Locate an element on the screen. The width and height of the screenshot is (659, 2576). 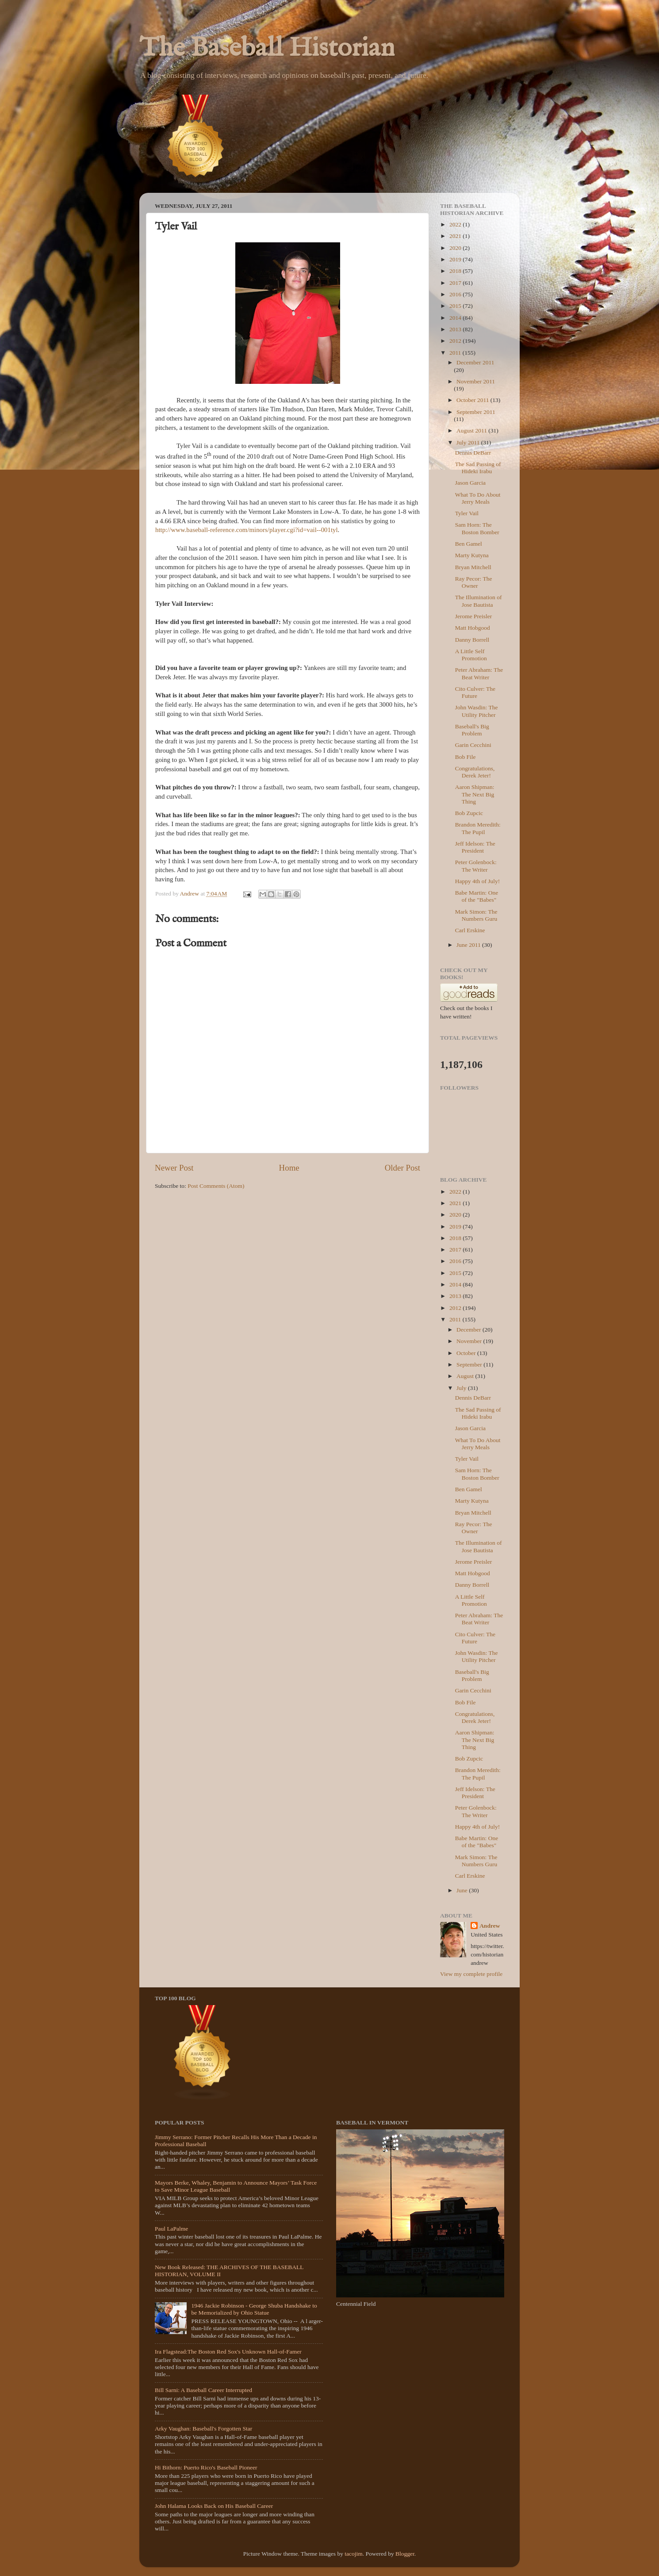
June is located at coordinates (462, 1890).